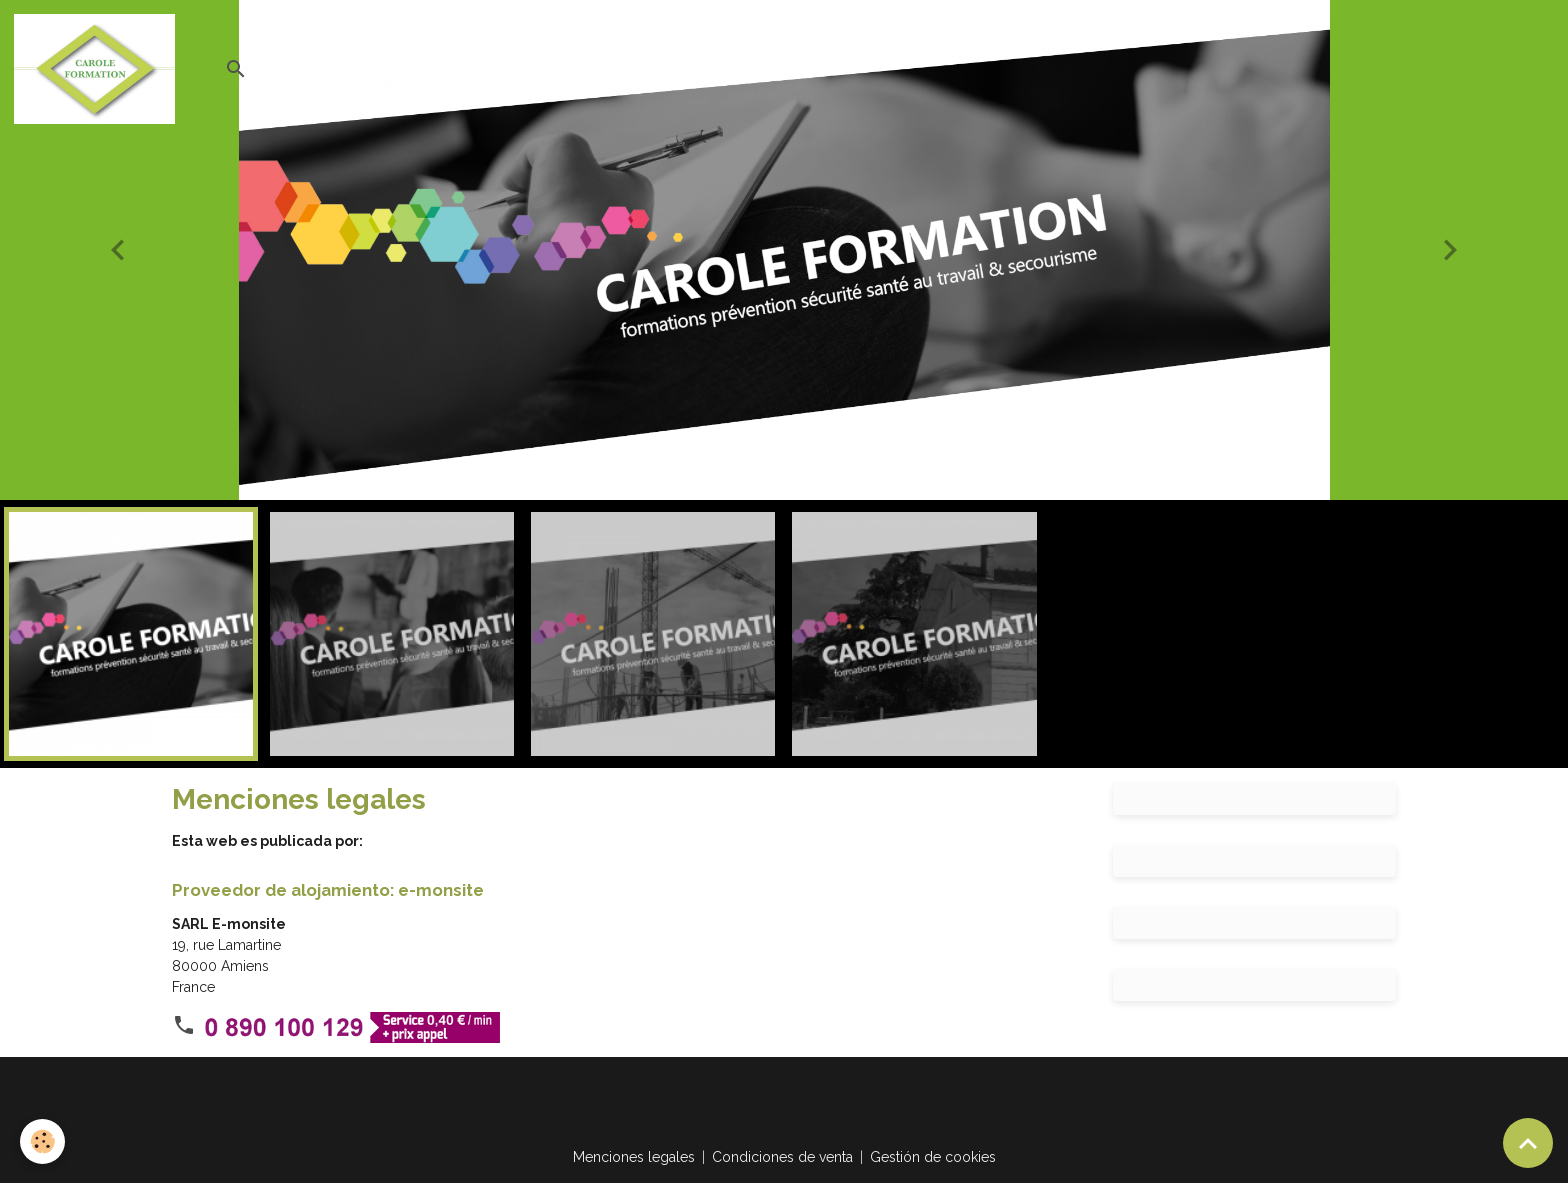 The image size is (1568, 1183). What do you see at coordinates (328, 890) in the screenshot?
I see `Proveedor de alojamiento: e-monsite` at bounding box center [328, 890].